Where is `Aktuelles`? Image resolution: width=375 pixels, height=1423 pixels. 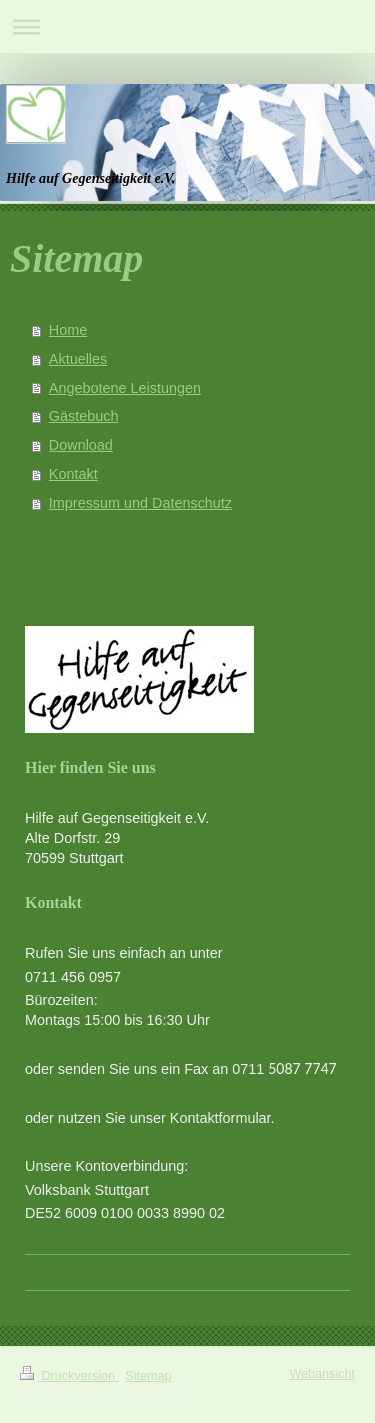 Aktuelles is located at coordinates (78, 359).